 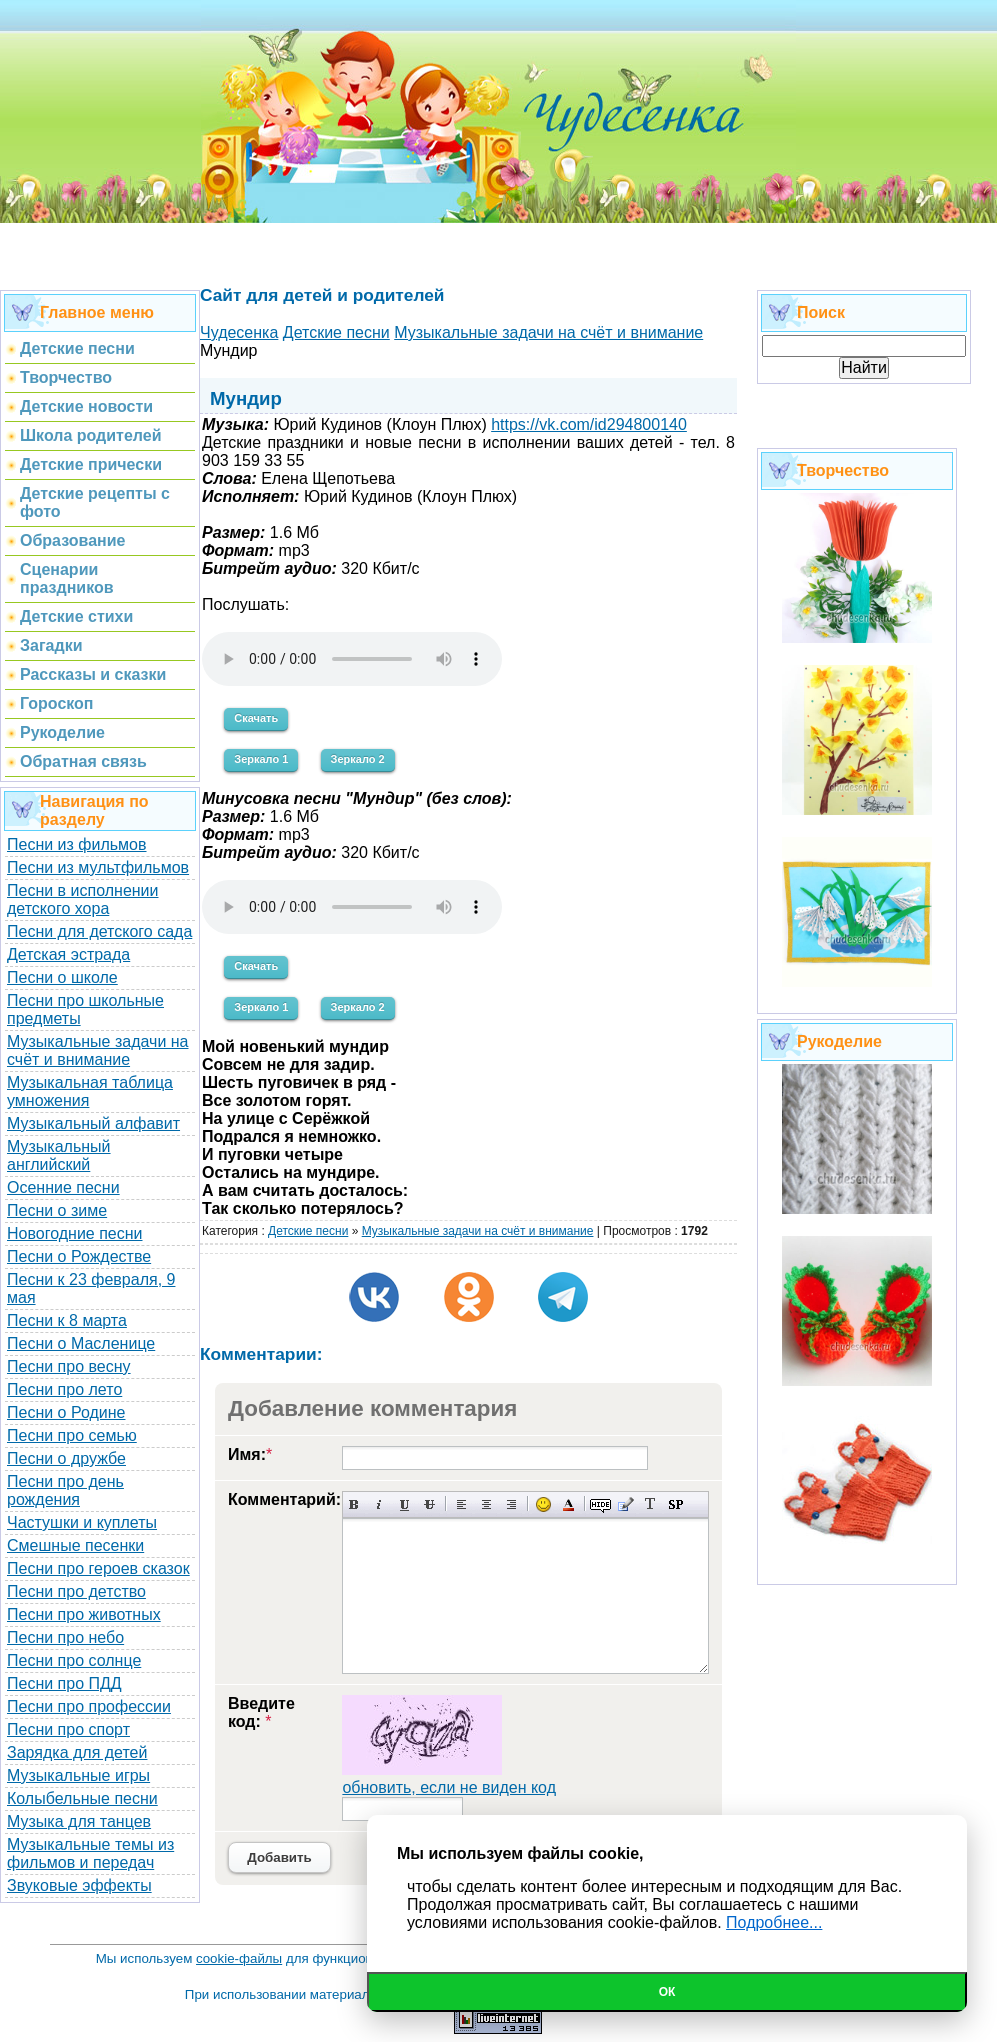 I want to click on Песни про героев сказок, so click(x=98, y=1568).